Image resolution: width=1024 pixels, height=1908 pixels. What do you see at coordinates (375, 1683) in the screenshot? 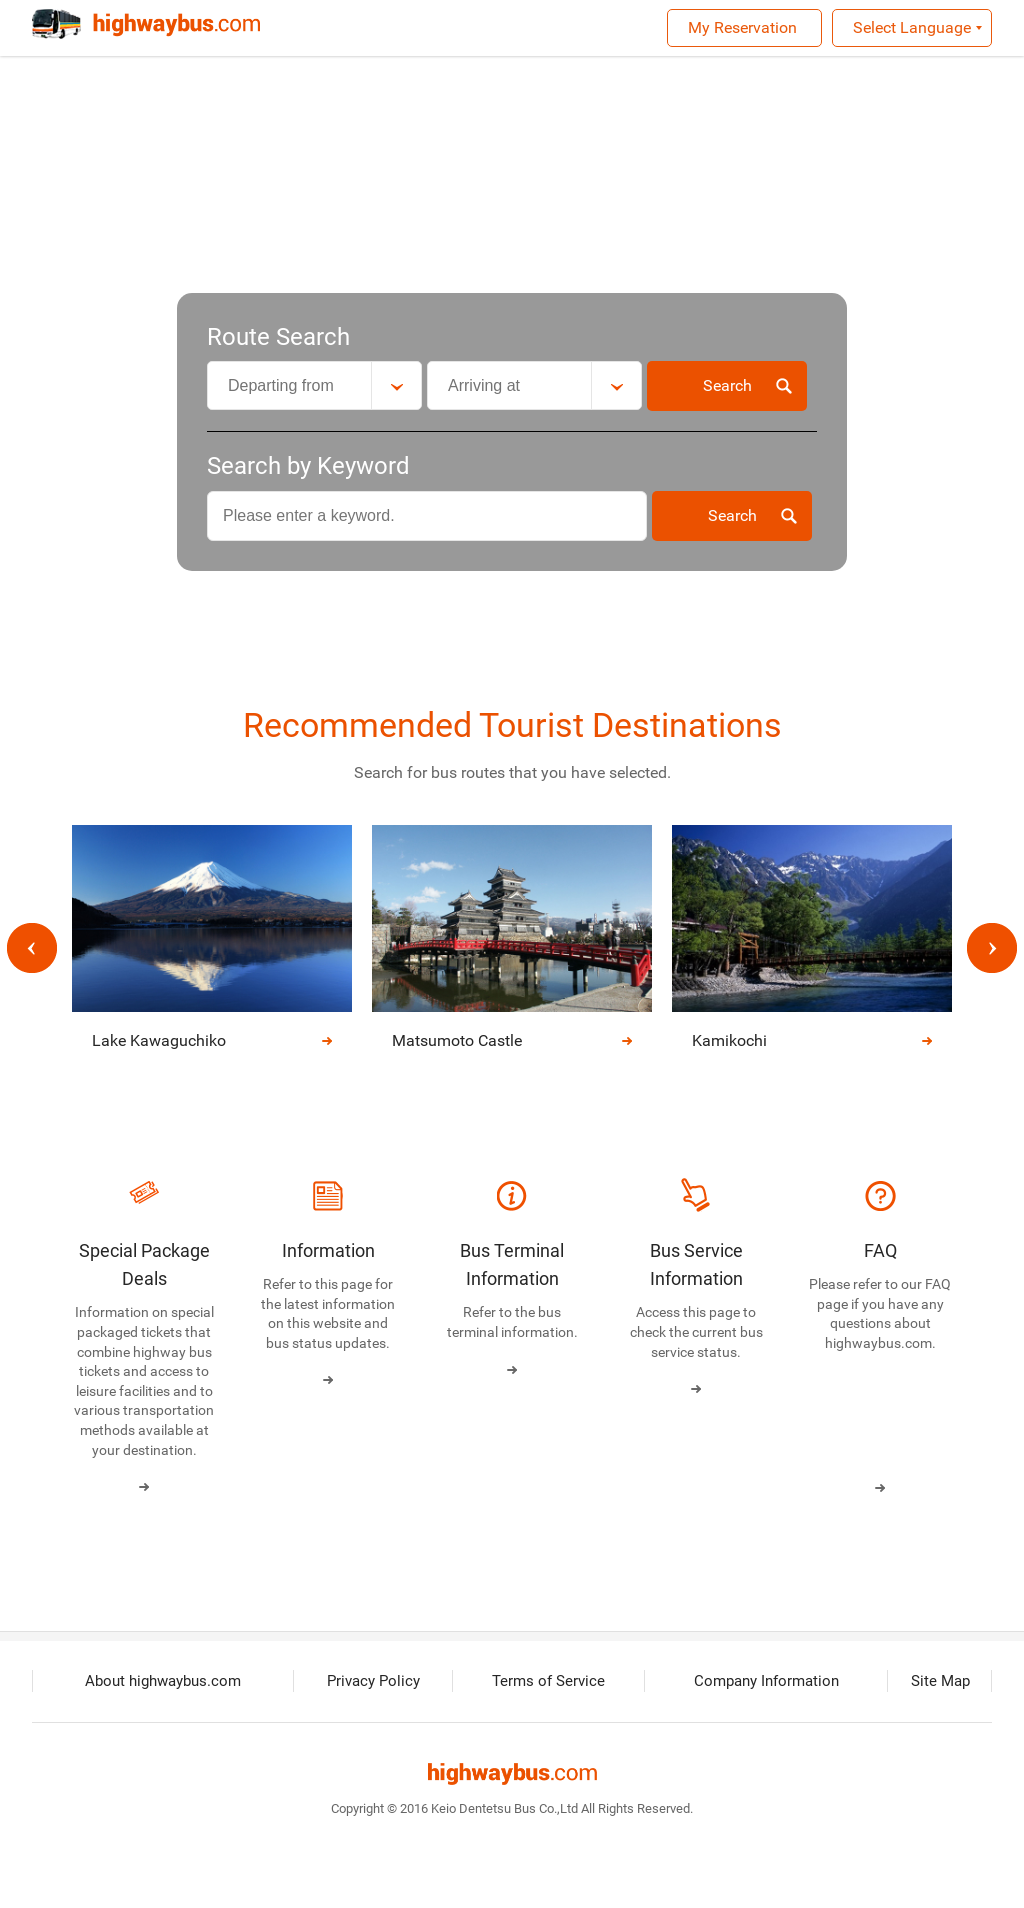
I see `Privacy Policy` at bounding box center [375, 1683].